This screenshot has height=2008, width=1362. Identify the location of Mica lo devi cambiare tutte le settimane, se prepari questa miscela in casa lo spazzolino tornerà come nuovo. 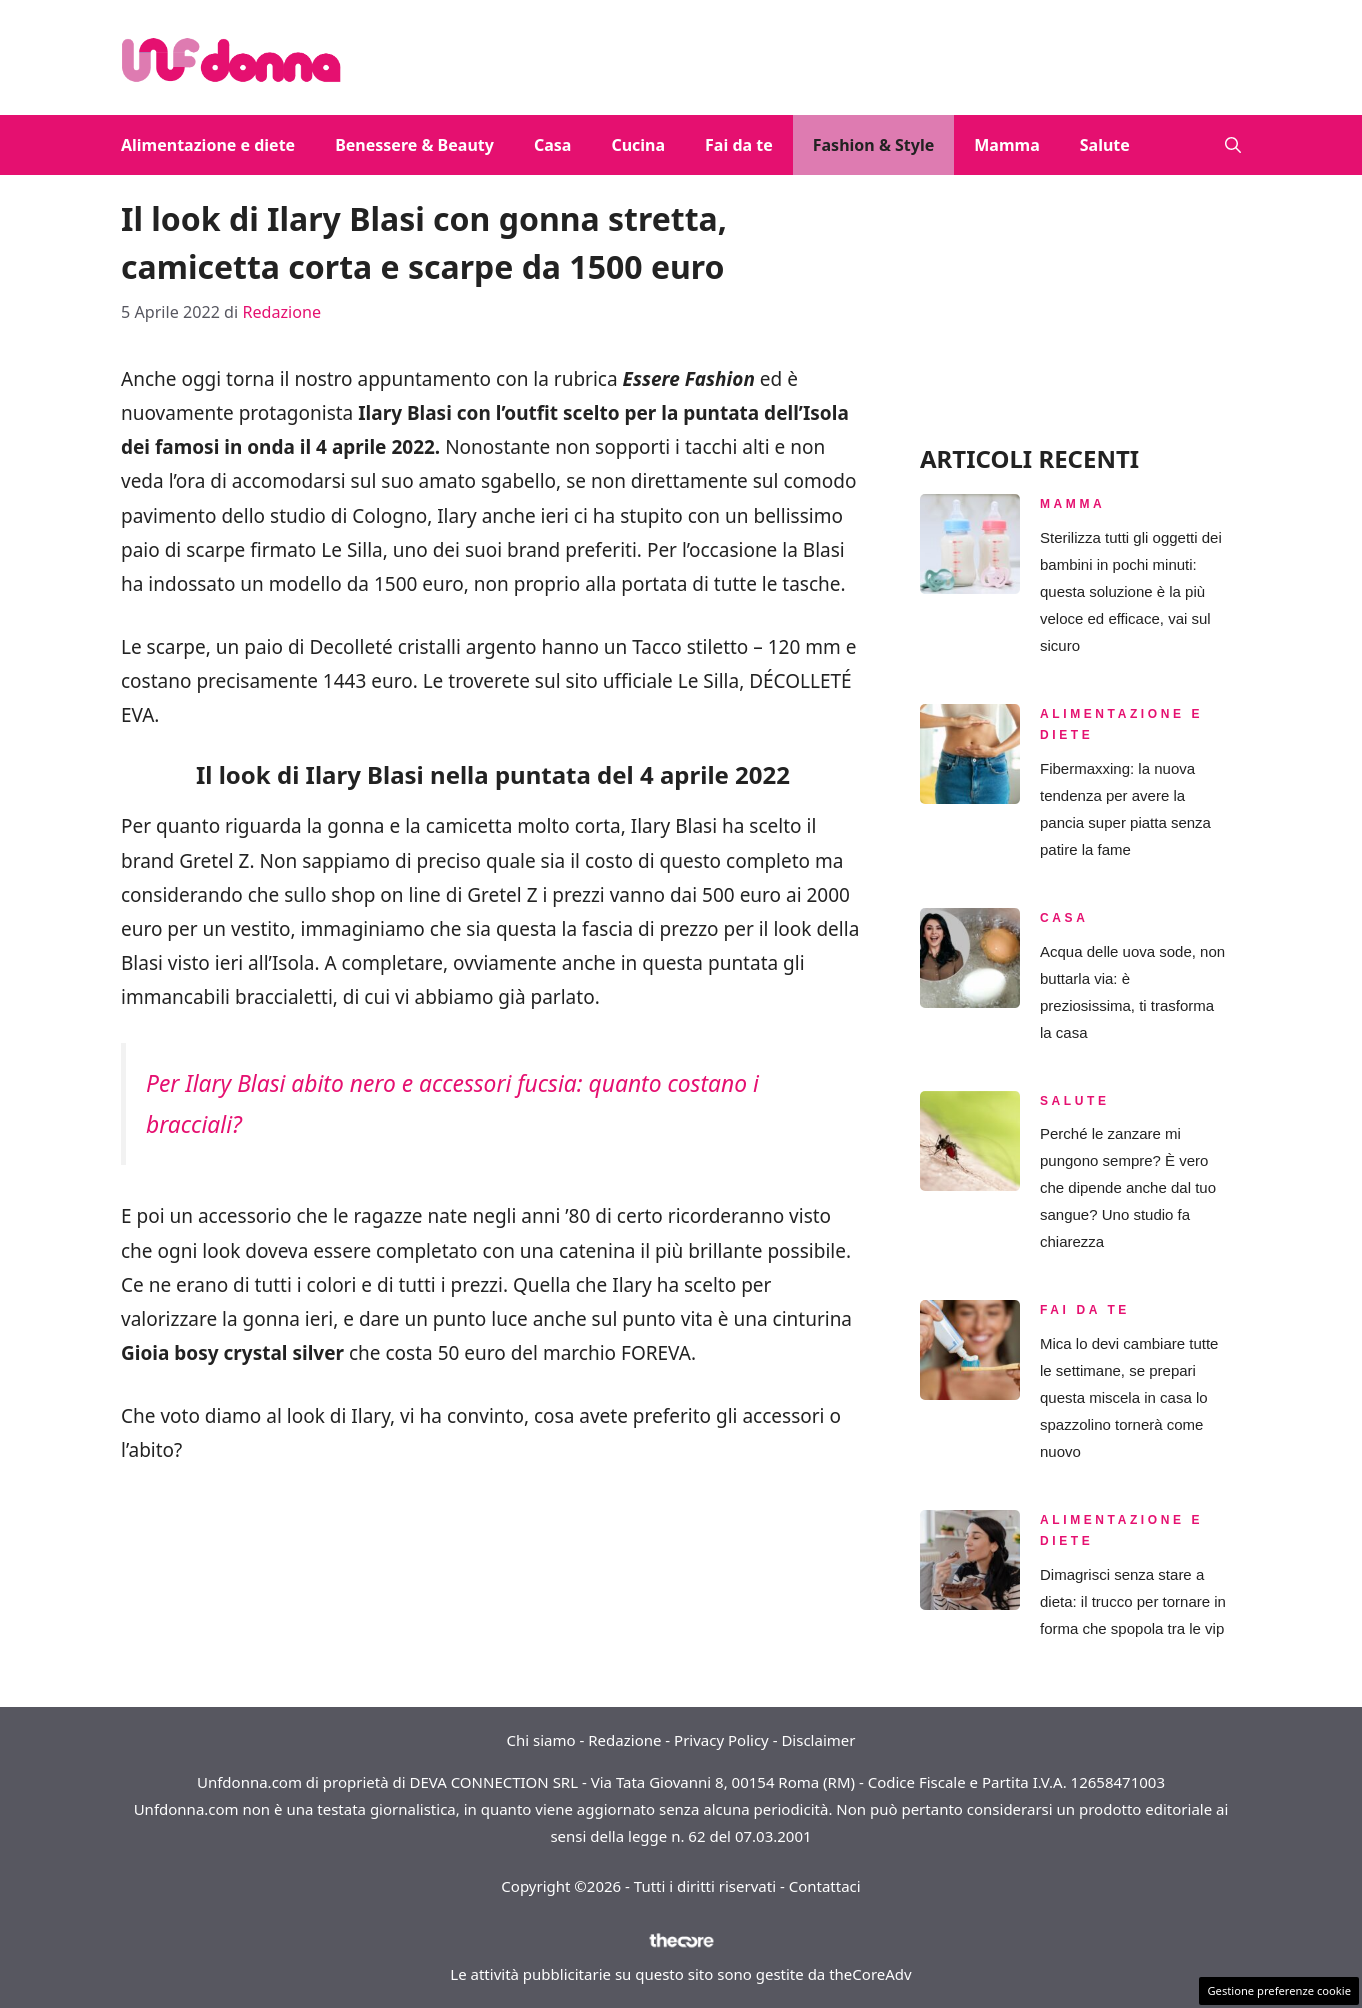
(1129, 1397).